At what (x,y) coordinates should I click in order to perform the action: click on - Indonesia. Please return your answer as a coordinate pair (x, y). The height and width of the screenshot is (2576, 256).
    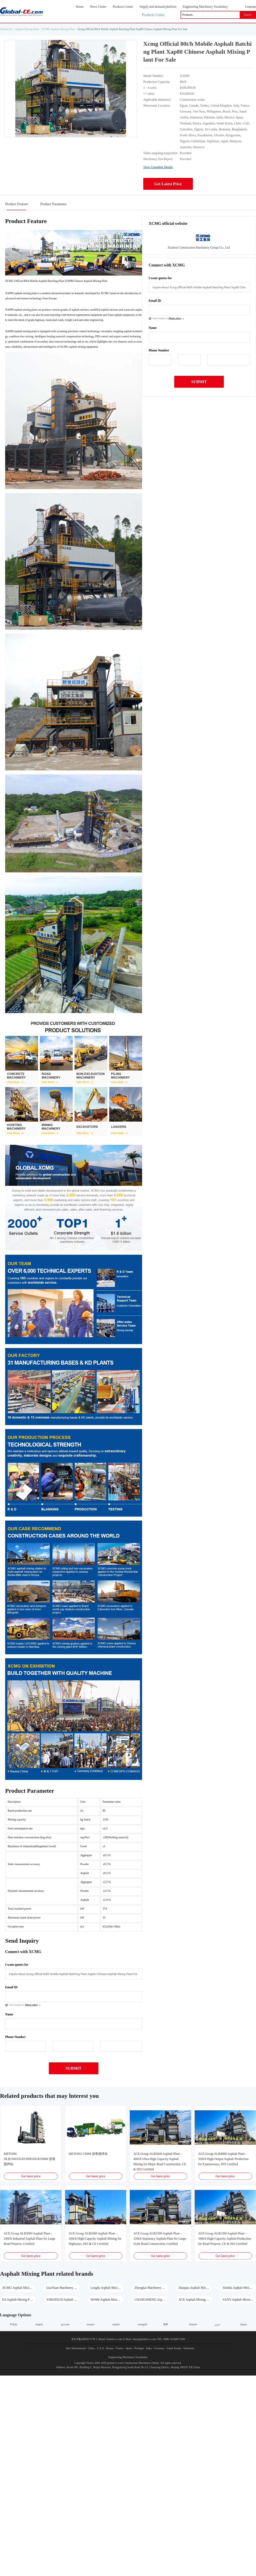
    Looking at the image, I should click on (188, 2348).